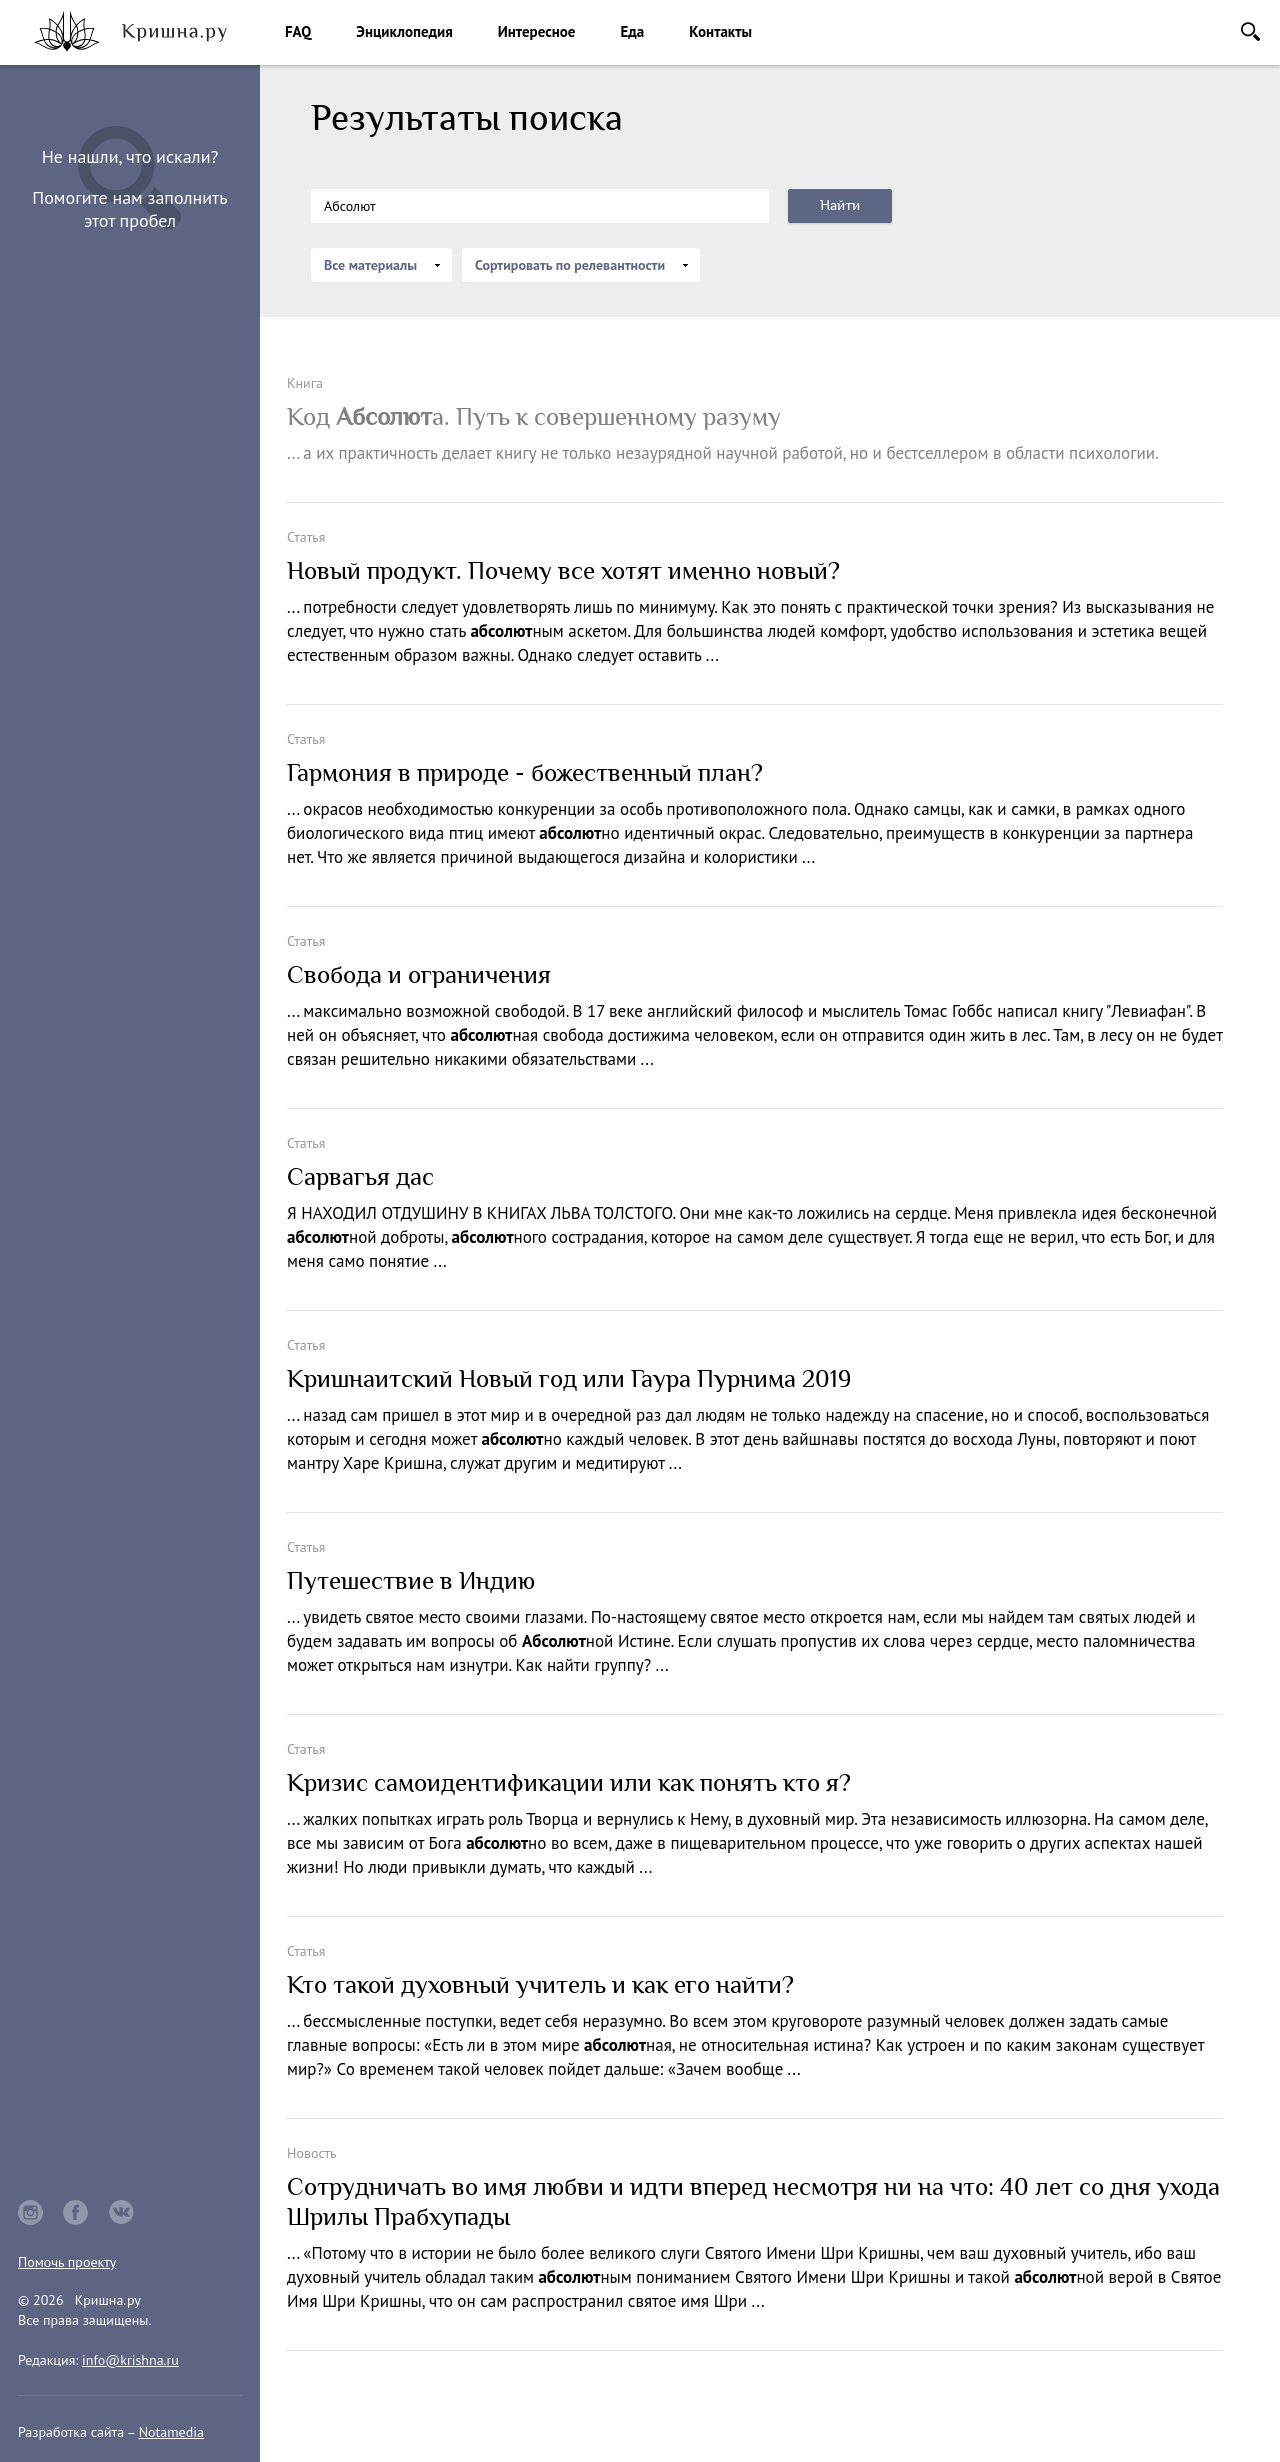 The height and width of the screenshot is (2462, 1280). Describe the element at coordinates (404, 31) in the screenshot. I see `Энциклопедия` at that location.